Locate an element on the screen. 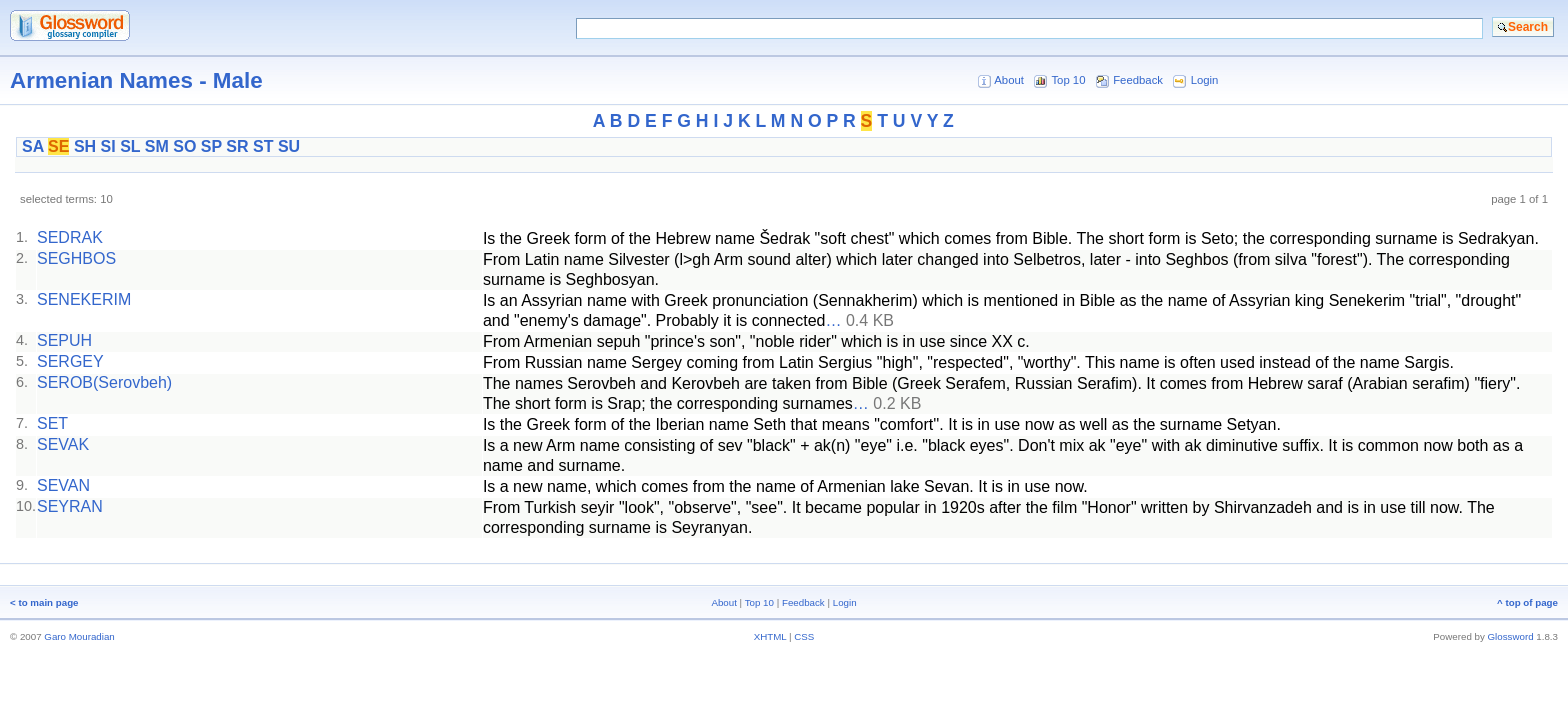  SEDRAK is located at coordinates (70, 237).